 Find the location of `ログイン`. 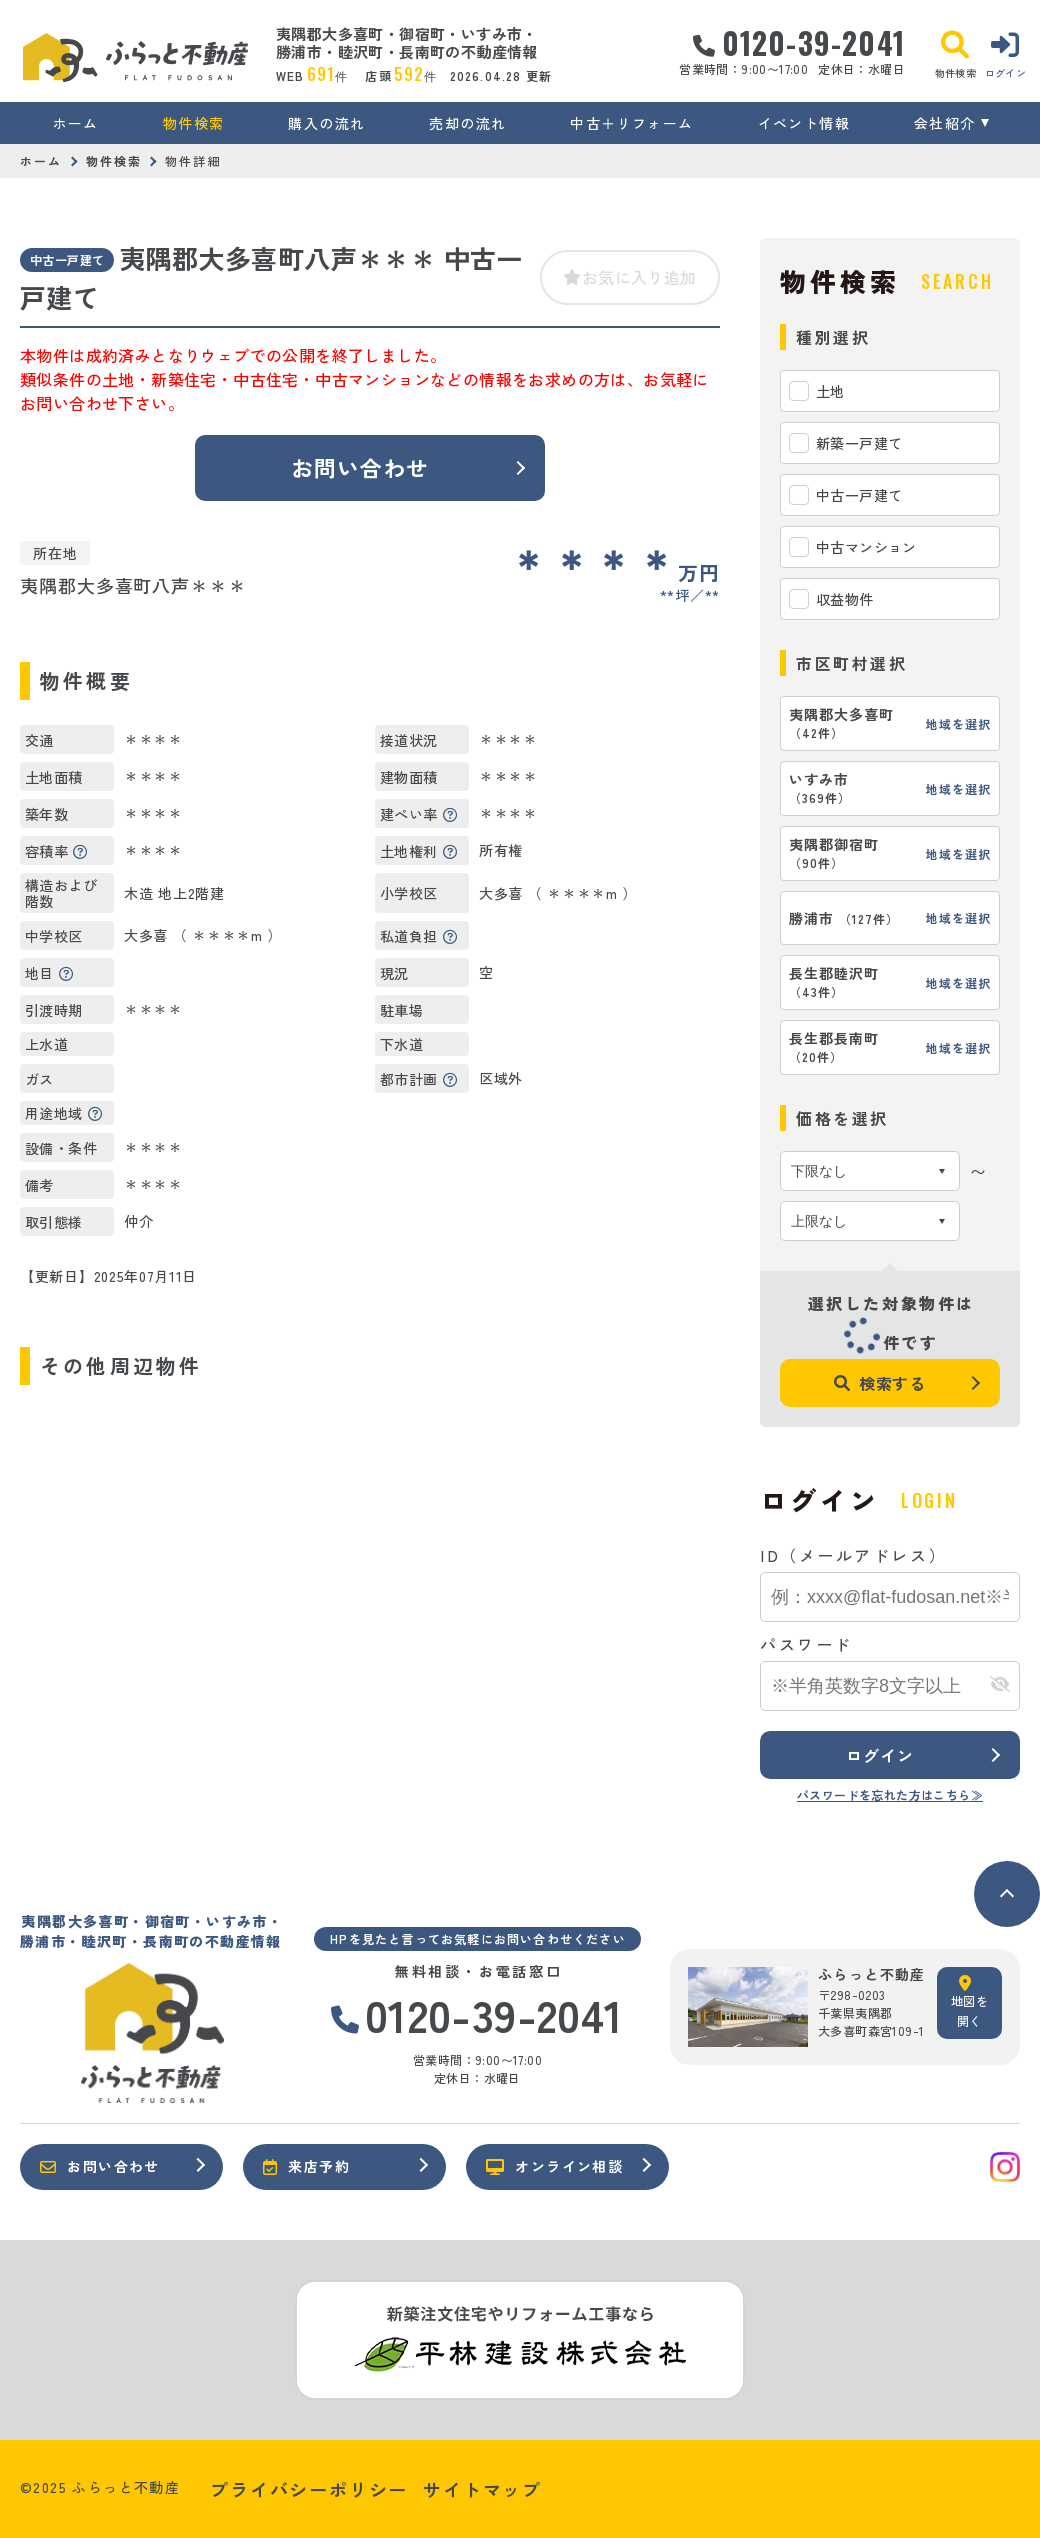

ログイン is located at coordinates (879, 1755).